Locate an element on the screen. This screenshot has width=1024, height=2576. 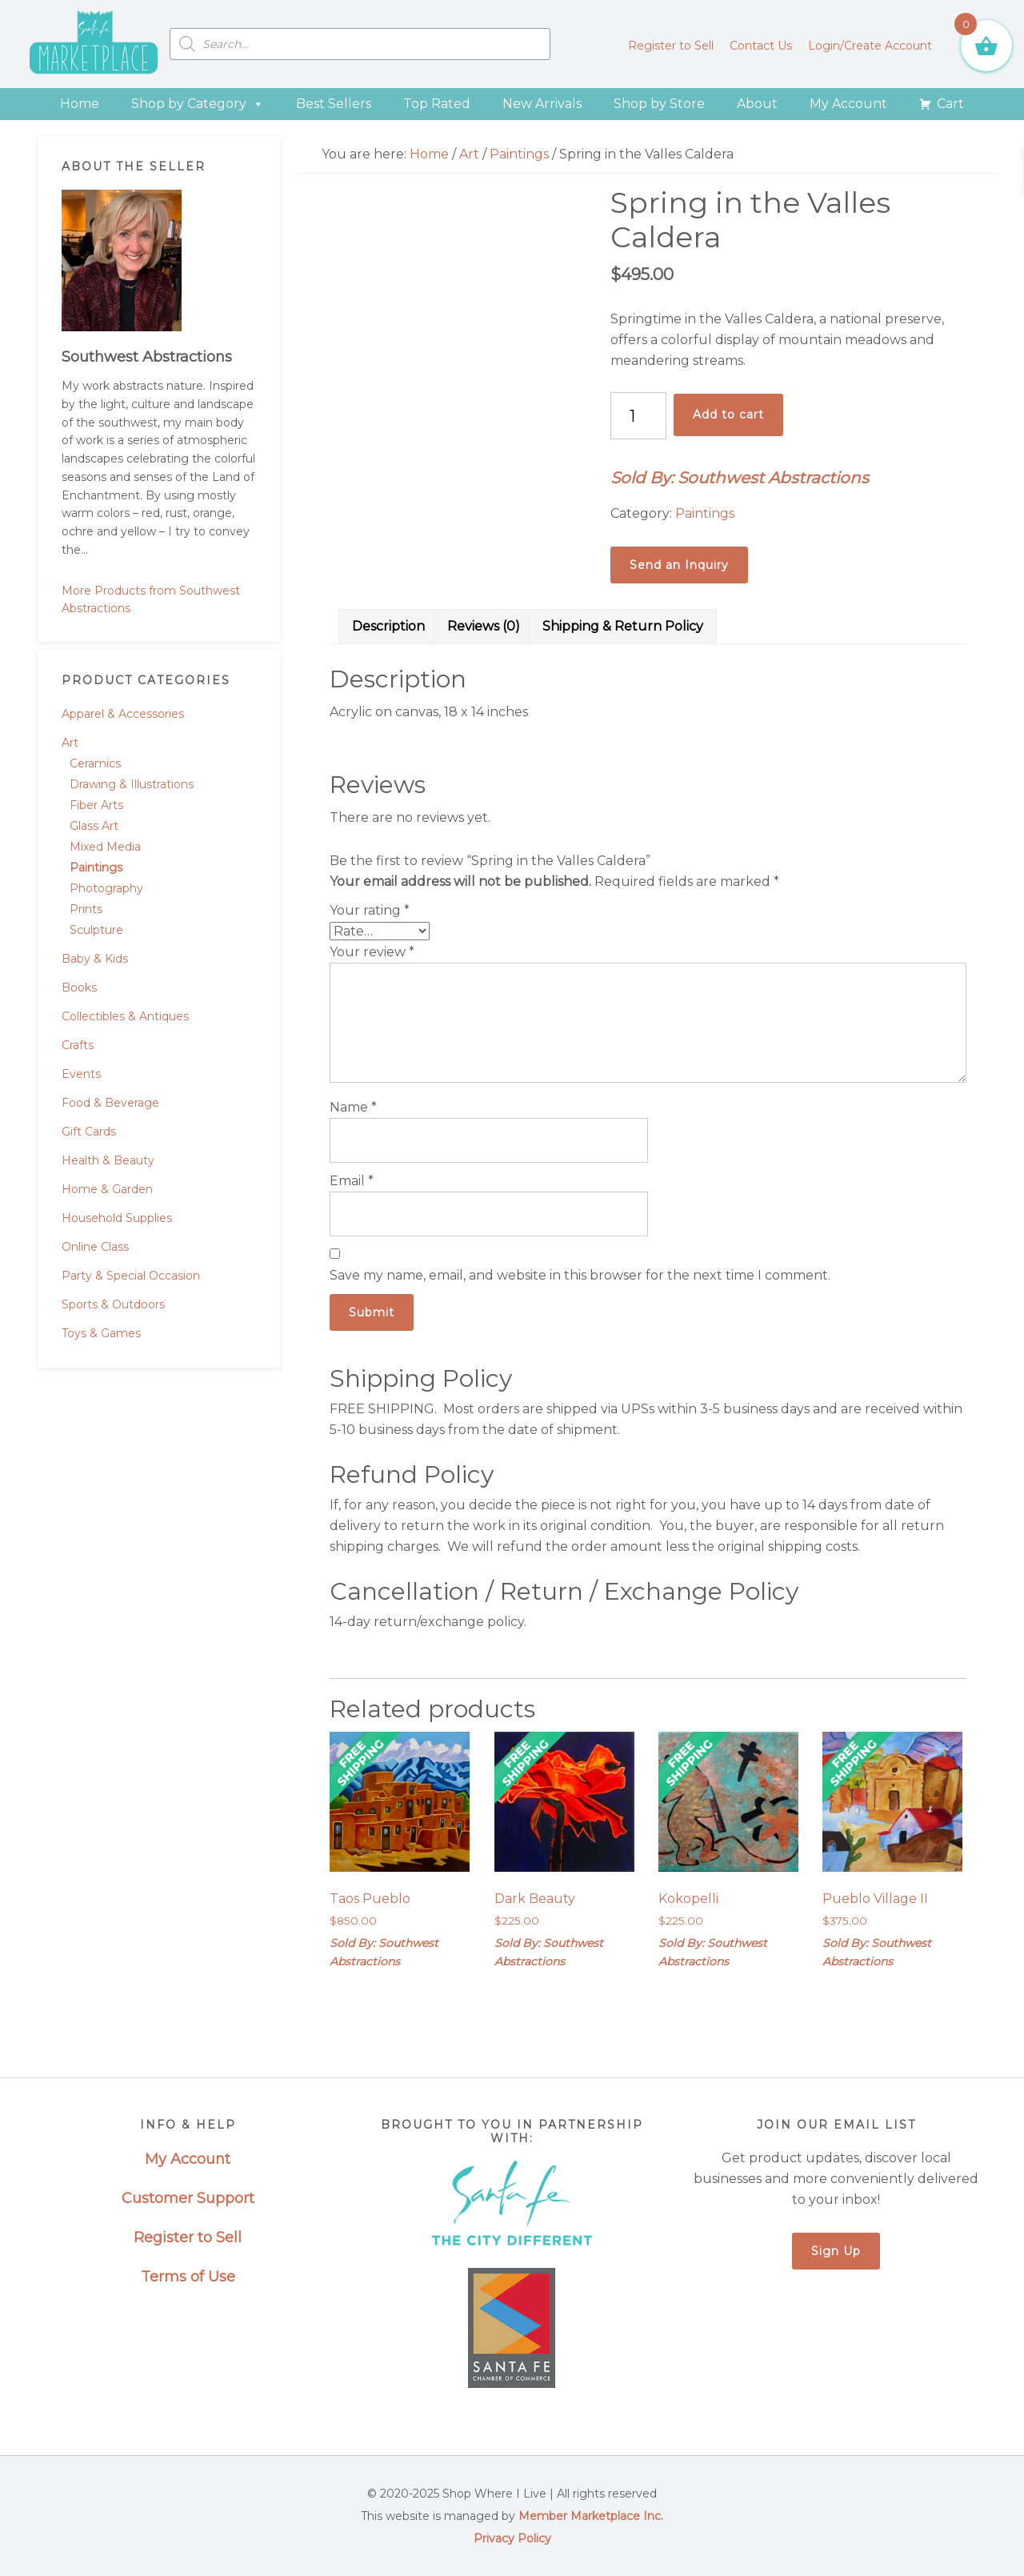
Ceramics is located at coordinates (95, 763).